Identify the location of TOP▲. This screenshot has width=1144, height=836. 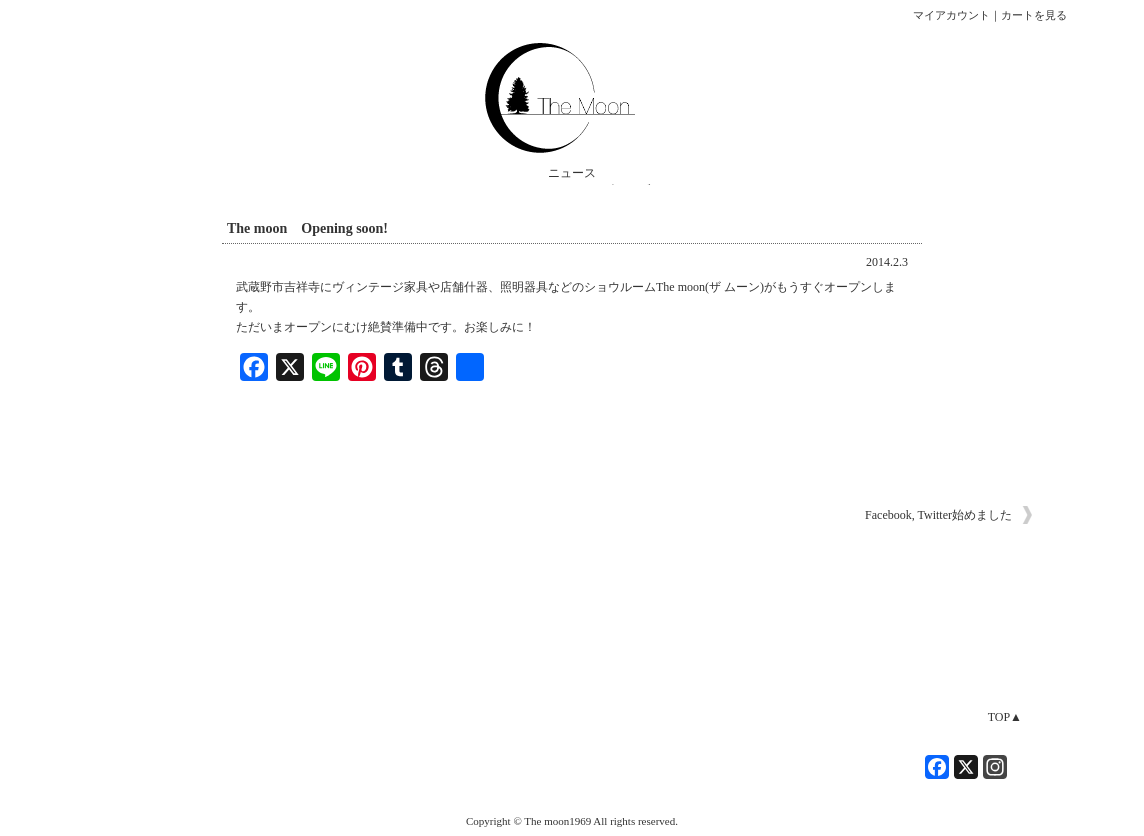
(1005, 717).